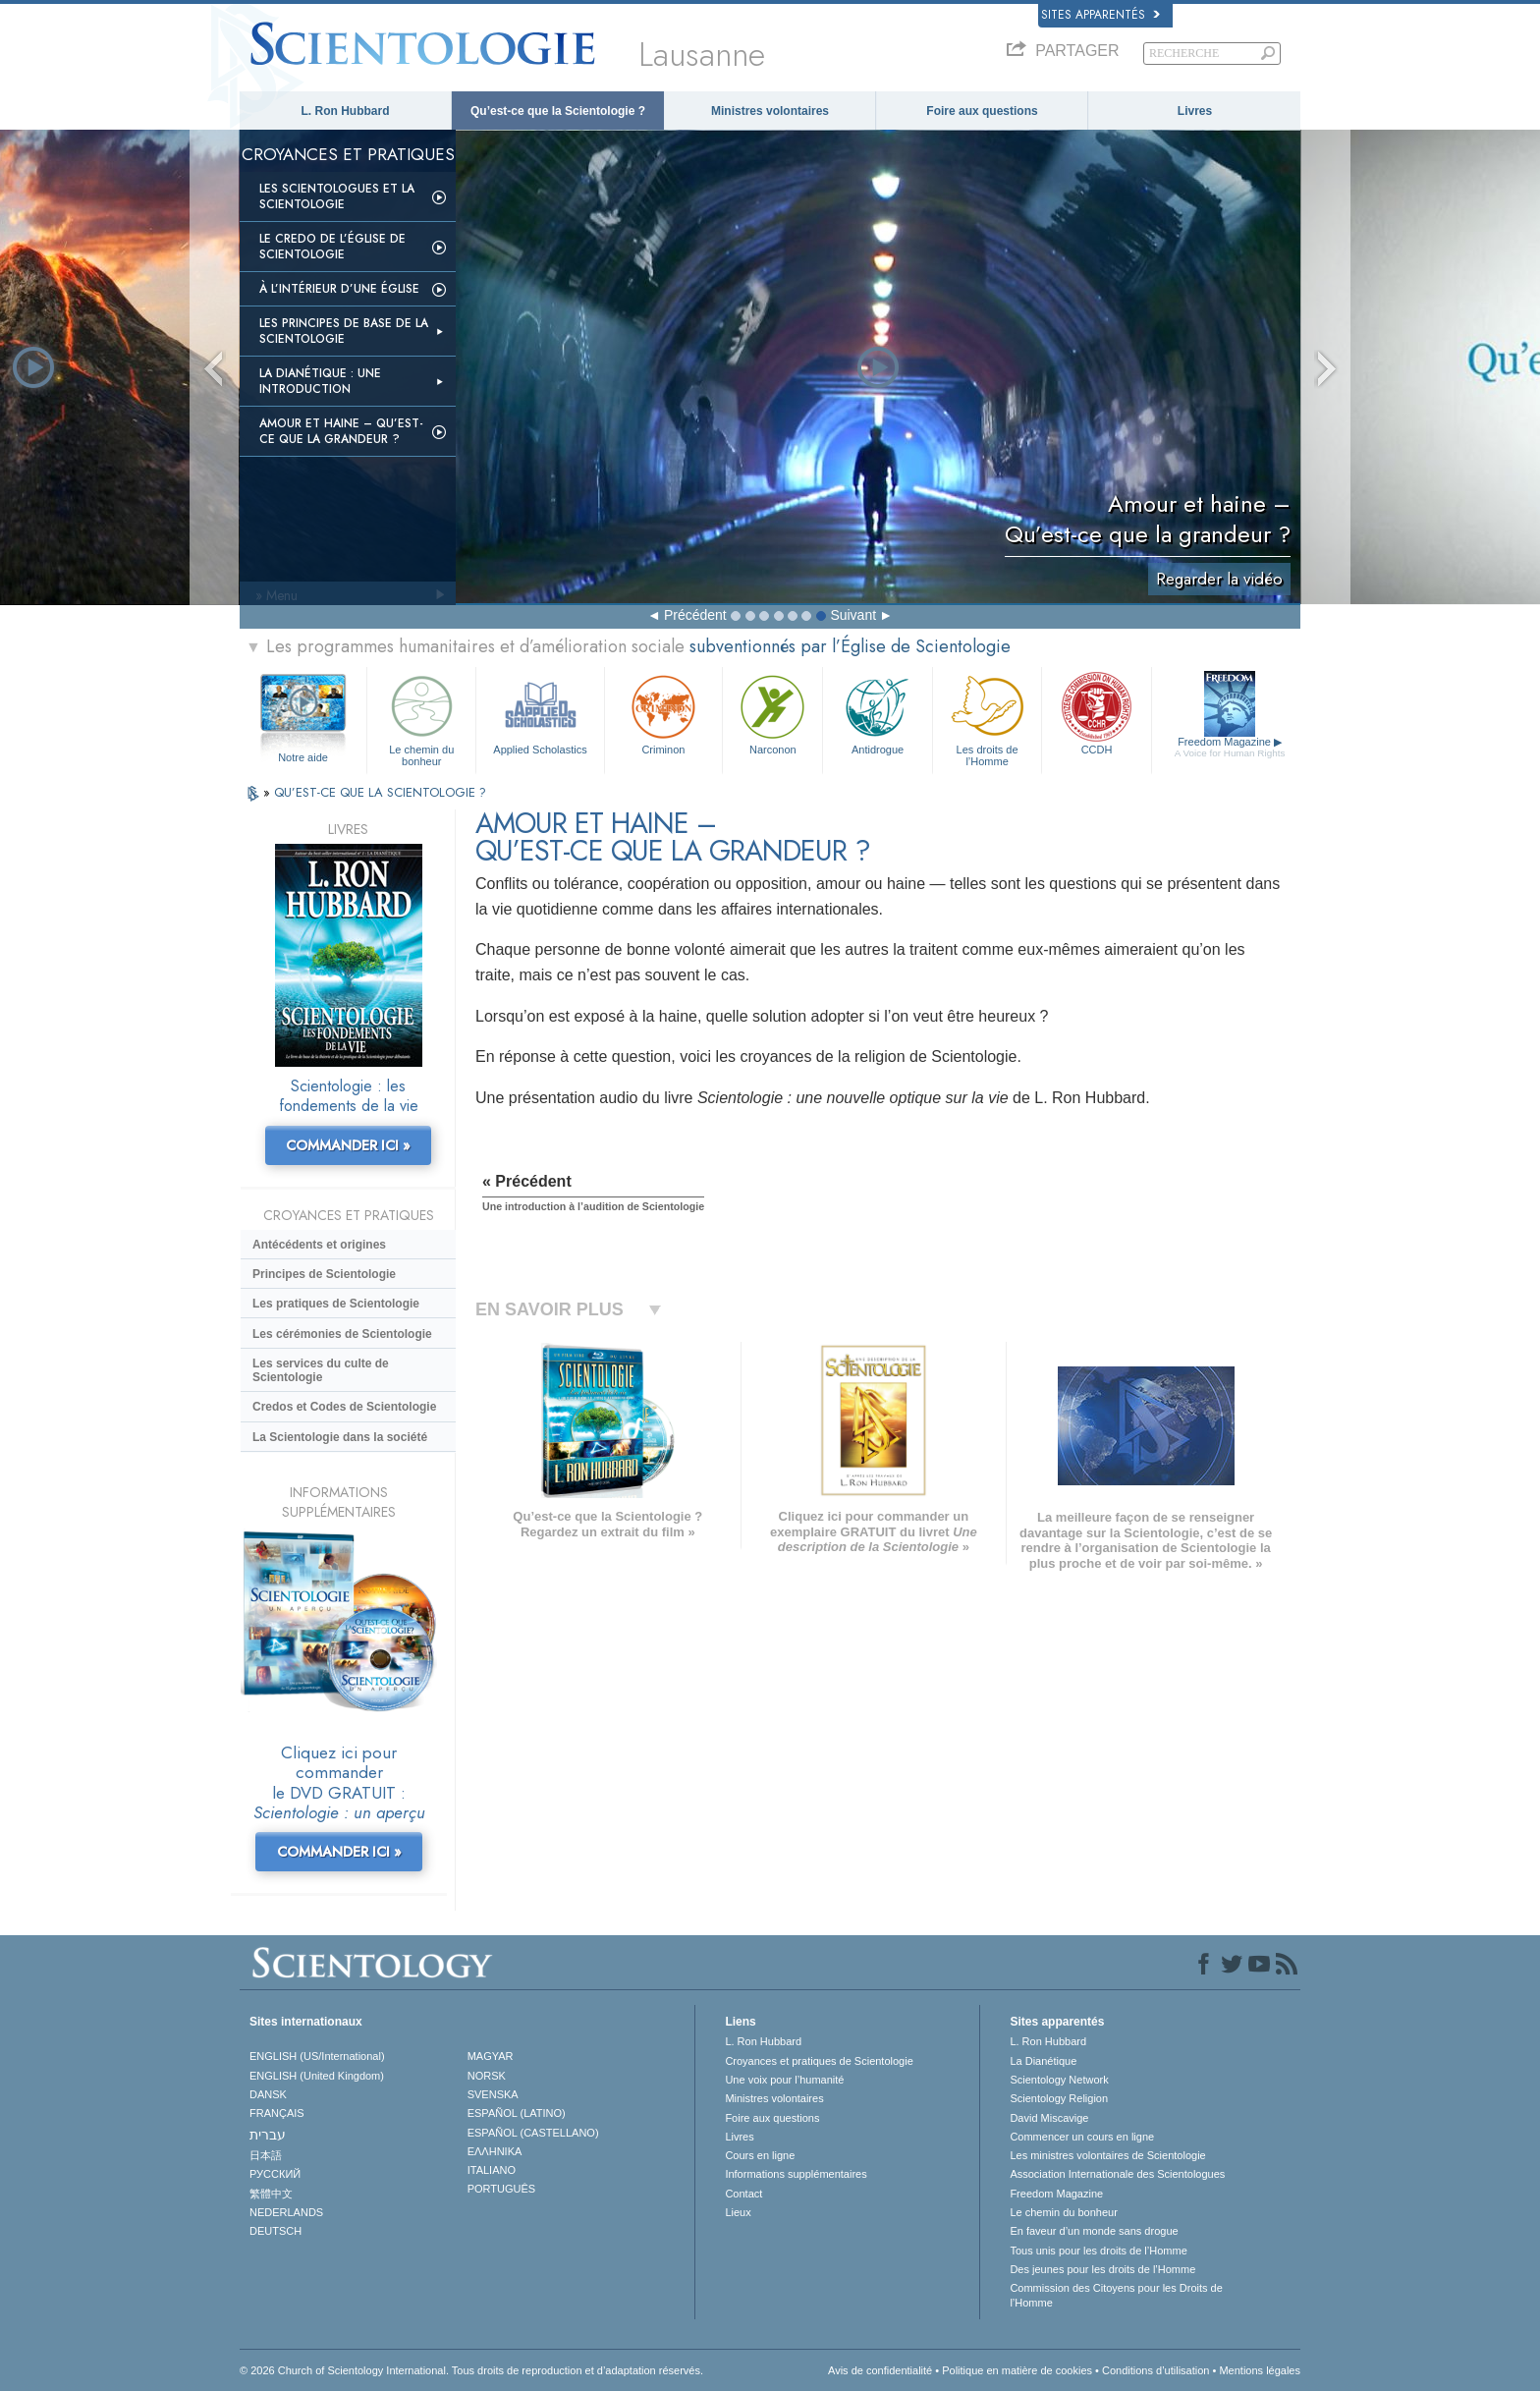 The width and height of the screenshot is (1540, 2391). Describe the element at coordinates (501, 2189) in the screenshot. I see `PORTUGUÊS` at that location.